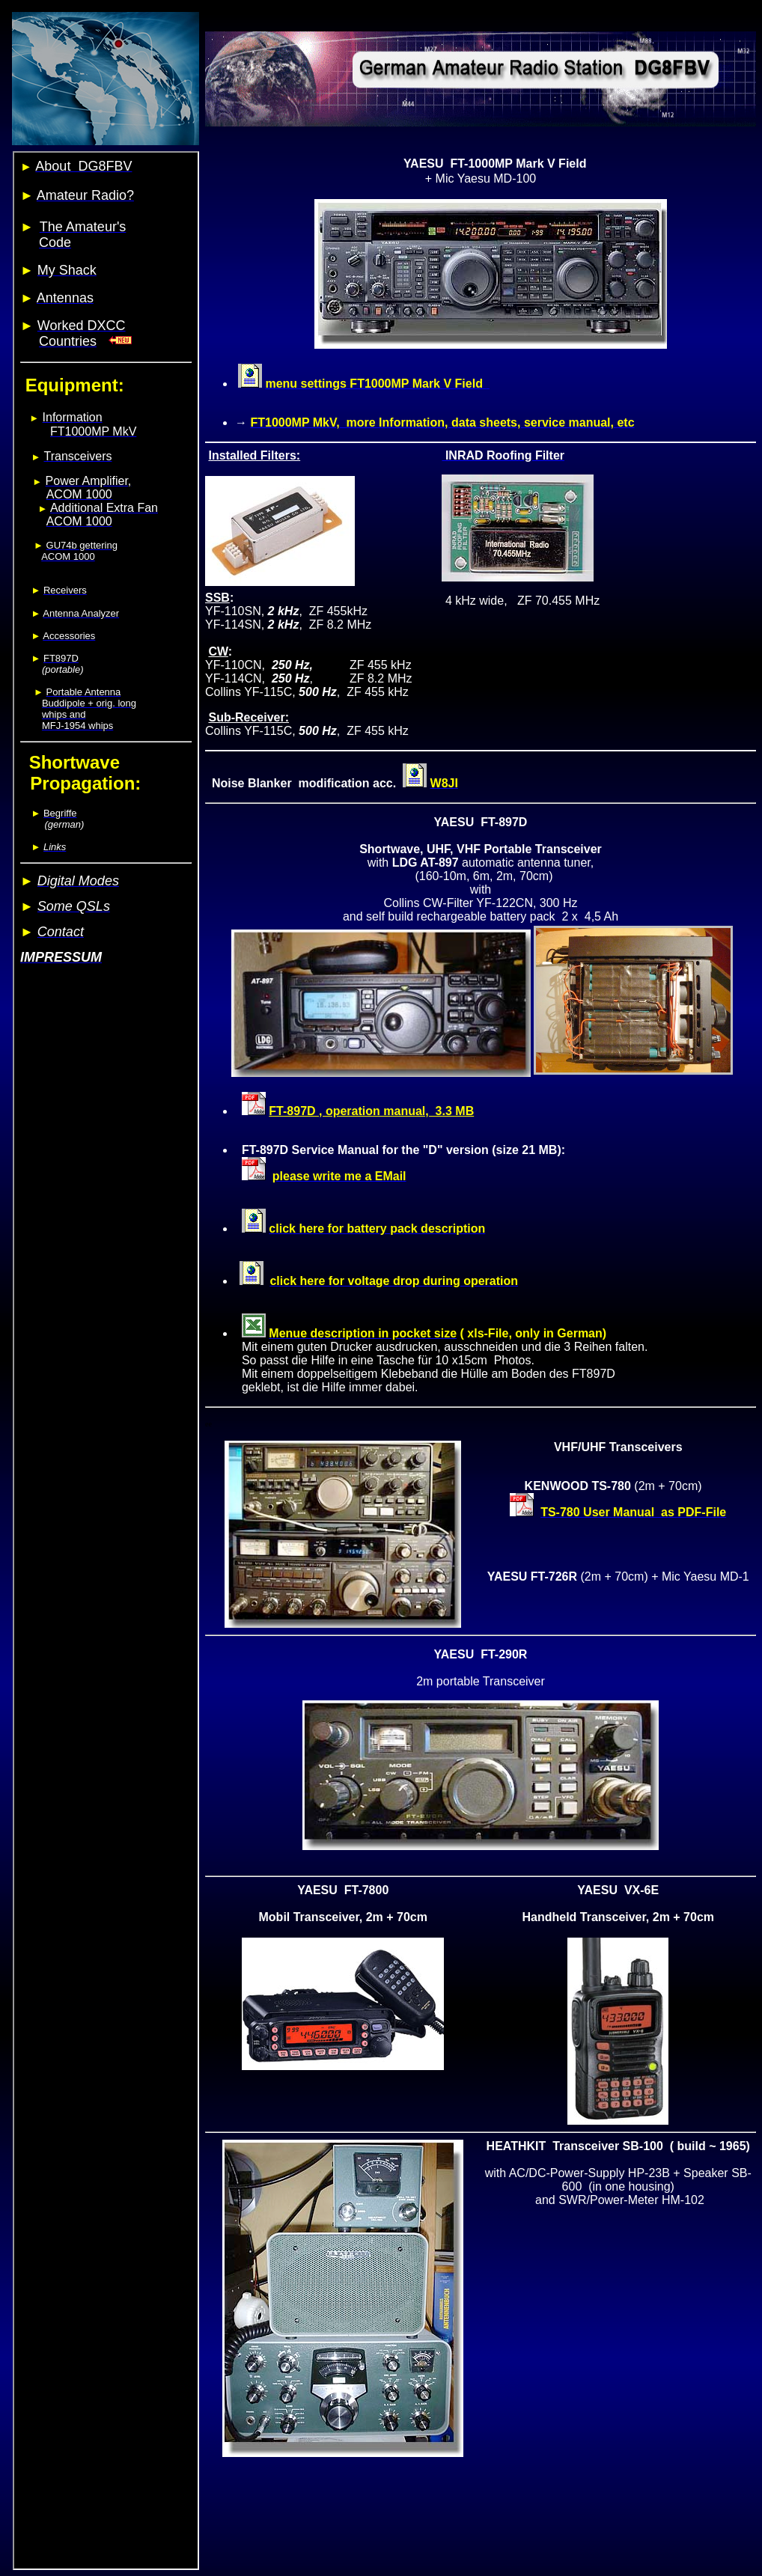 Image resolution: width=762 pixels, height=2576 pixels. I want to click on Your browser does not support inline frames or is currently configured not to display inline frames., so click(106, 1360).